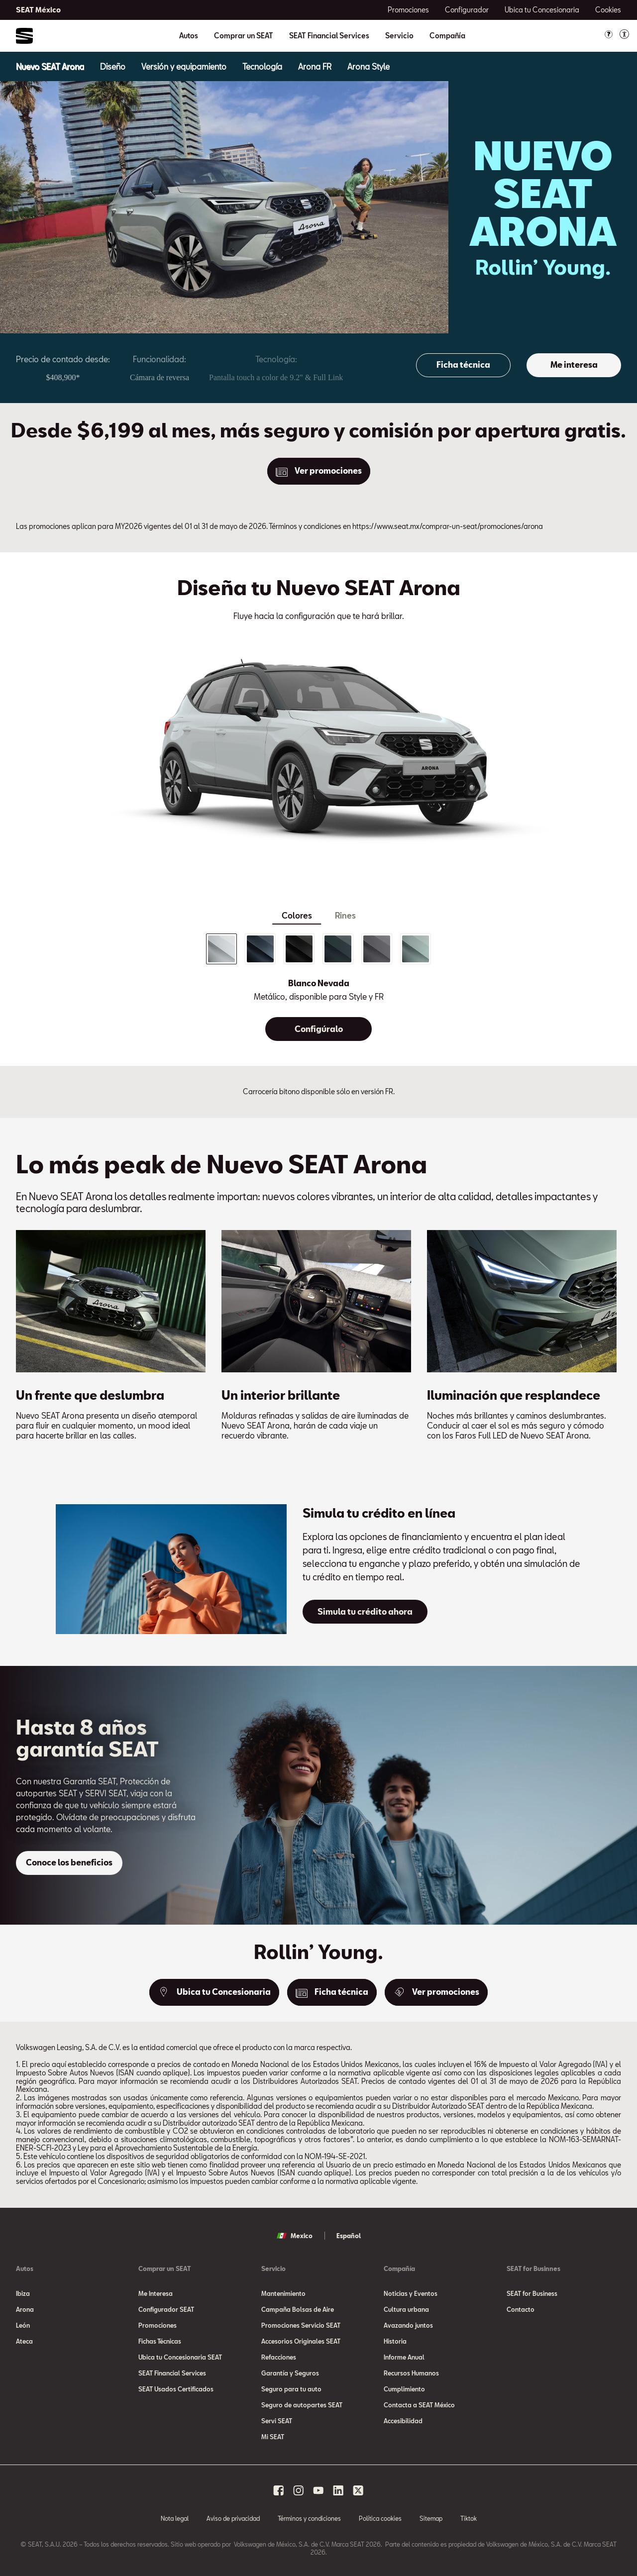 The width and height of the screenshot is (637, 2576). I want to click on Contacto, so click(520, 2309).